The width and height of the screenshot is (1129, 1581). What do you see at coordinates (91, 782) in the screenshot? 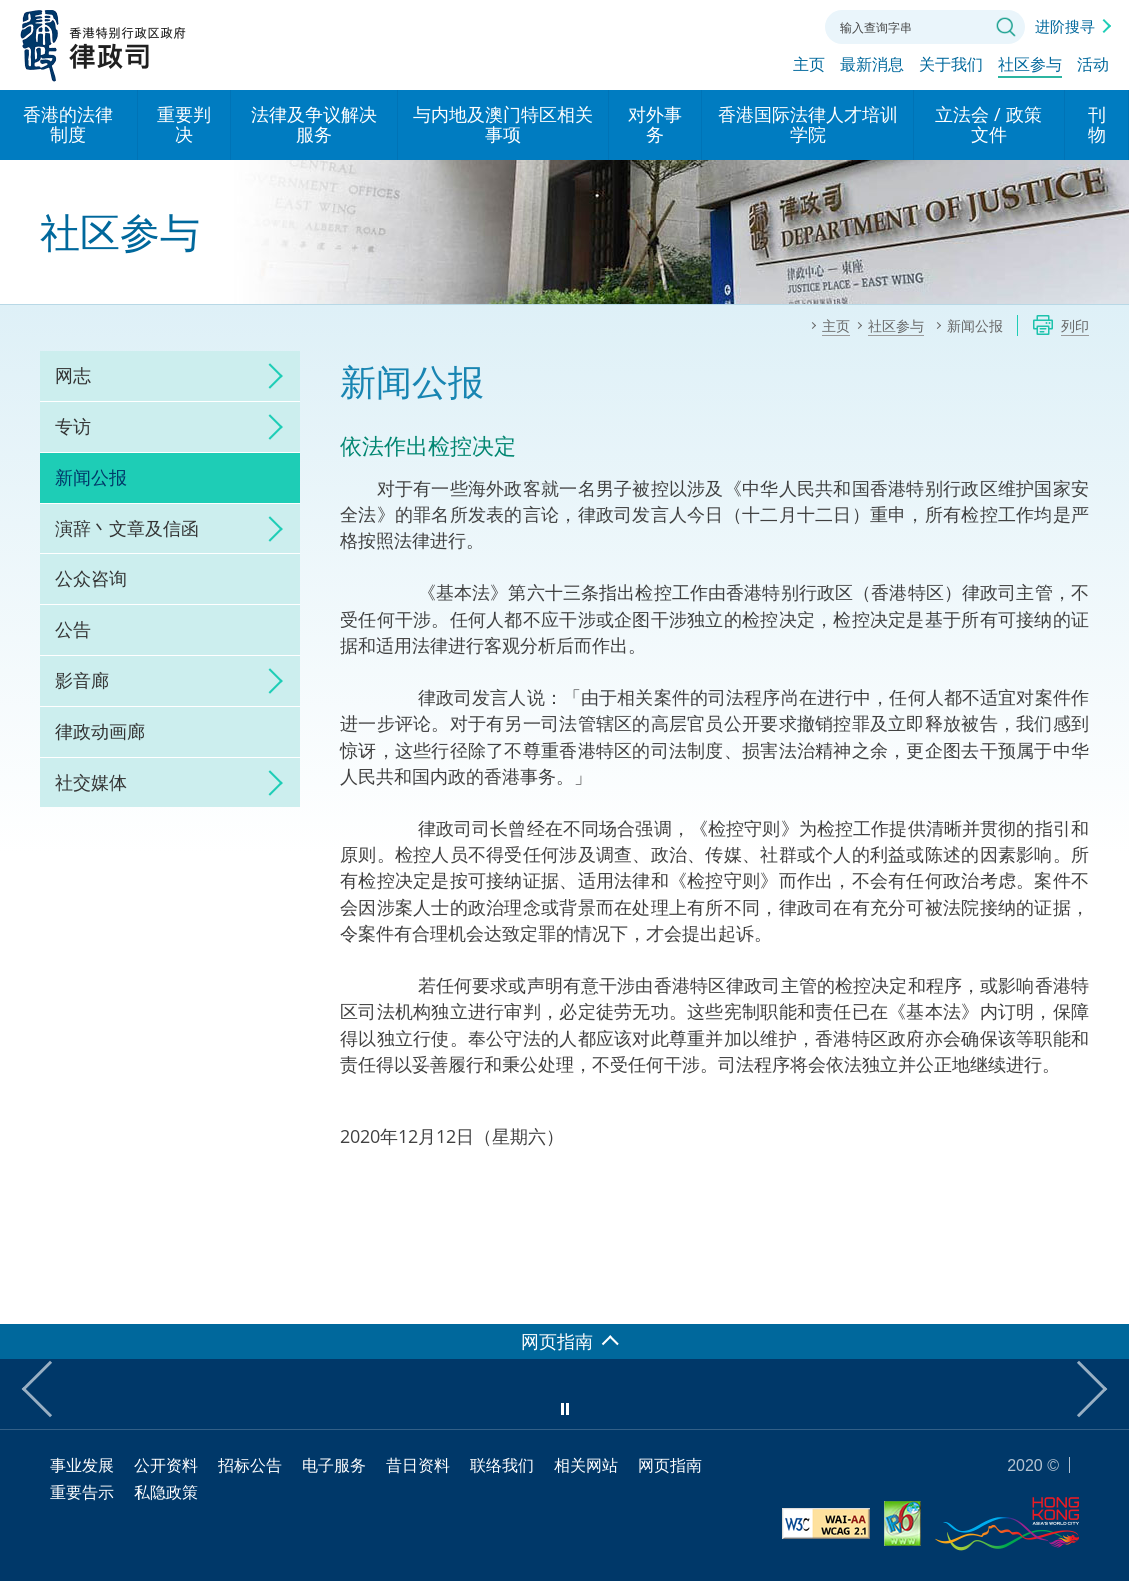
I see `社交媒体` at bounding box center [91, 782].